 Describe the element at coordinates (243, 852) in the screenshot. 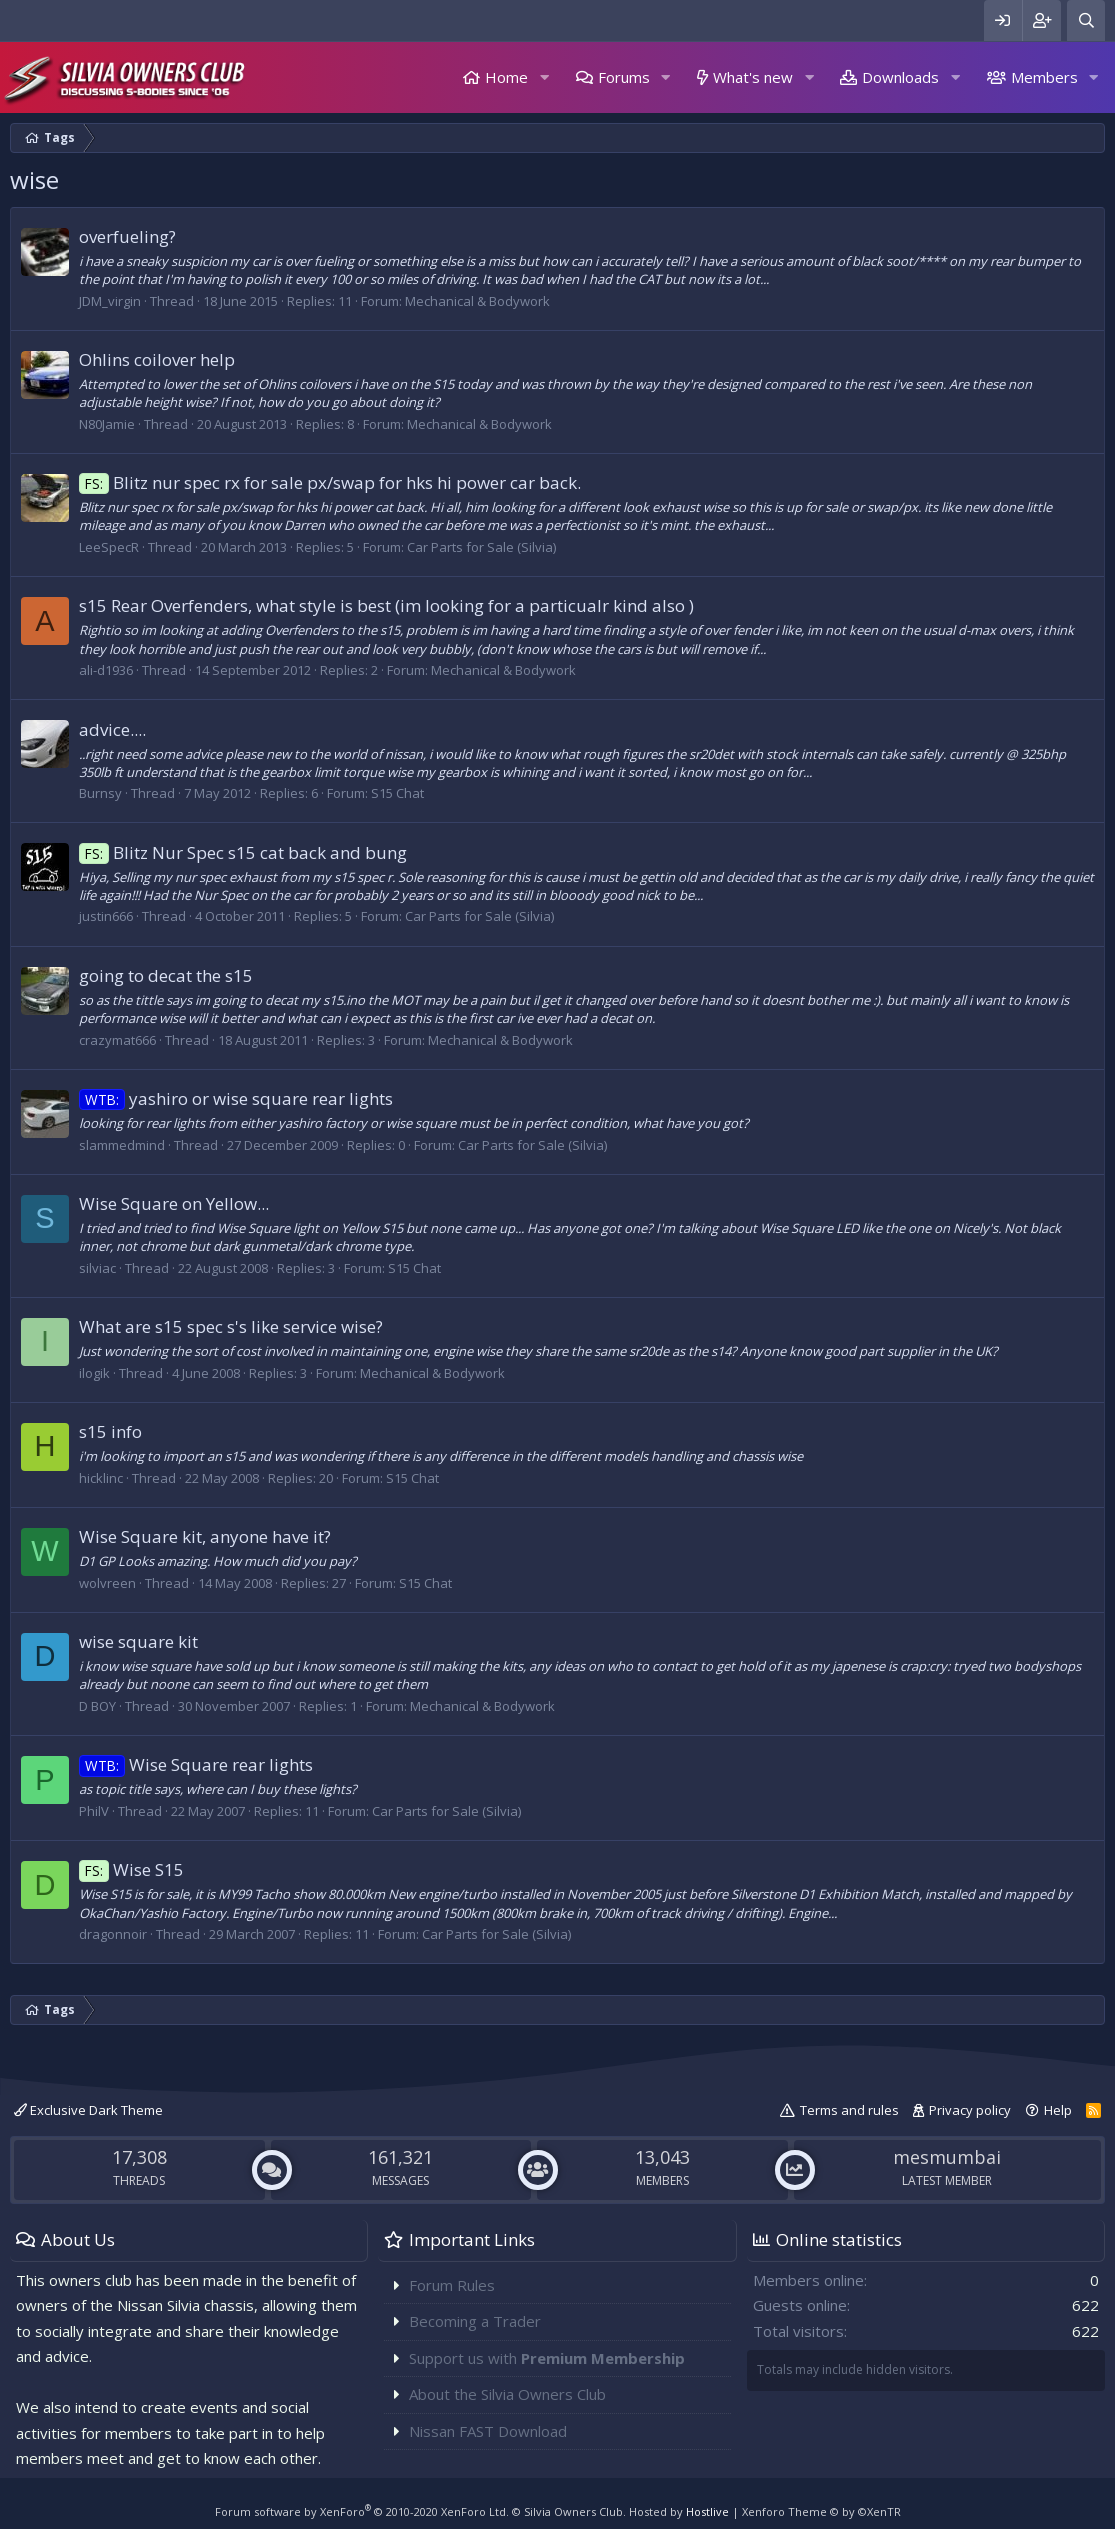

I see `Blitz Nur Spec s15 cat back and bung` at that location.